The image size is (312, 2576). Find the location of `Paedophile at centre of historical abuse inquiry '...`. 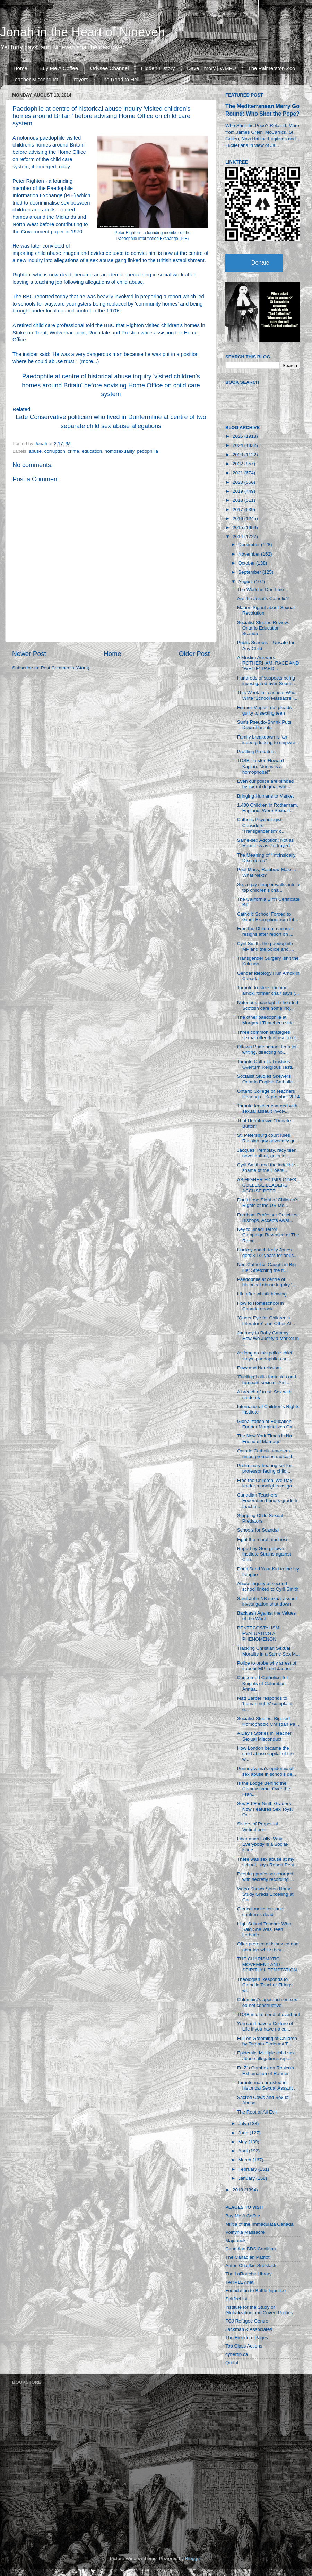

Paedophile at centre of historical abuse inquiry '... is located at coordinates (266, 1282).